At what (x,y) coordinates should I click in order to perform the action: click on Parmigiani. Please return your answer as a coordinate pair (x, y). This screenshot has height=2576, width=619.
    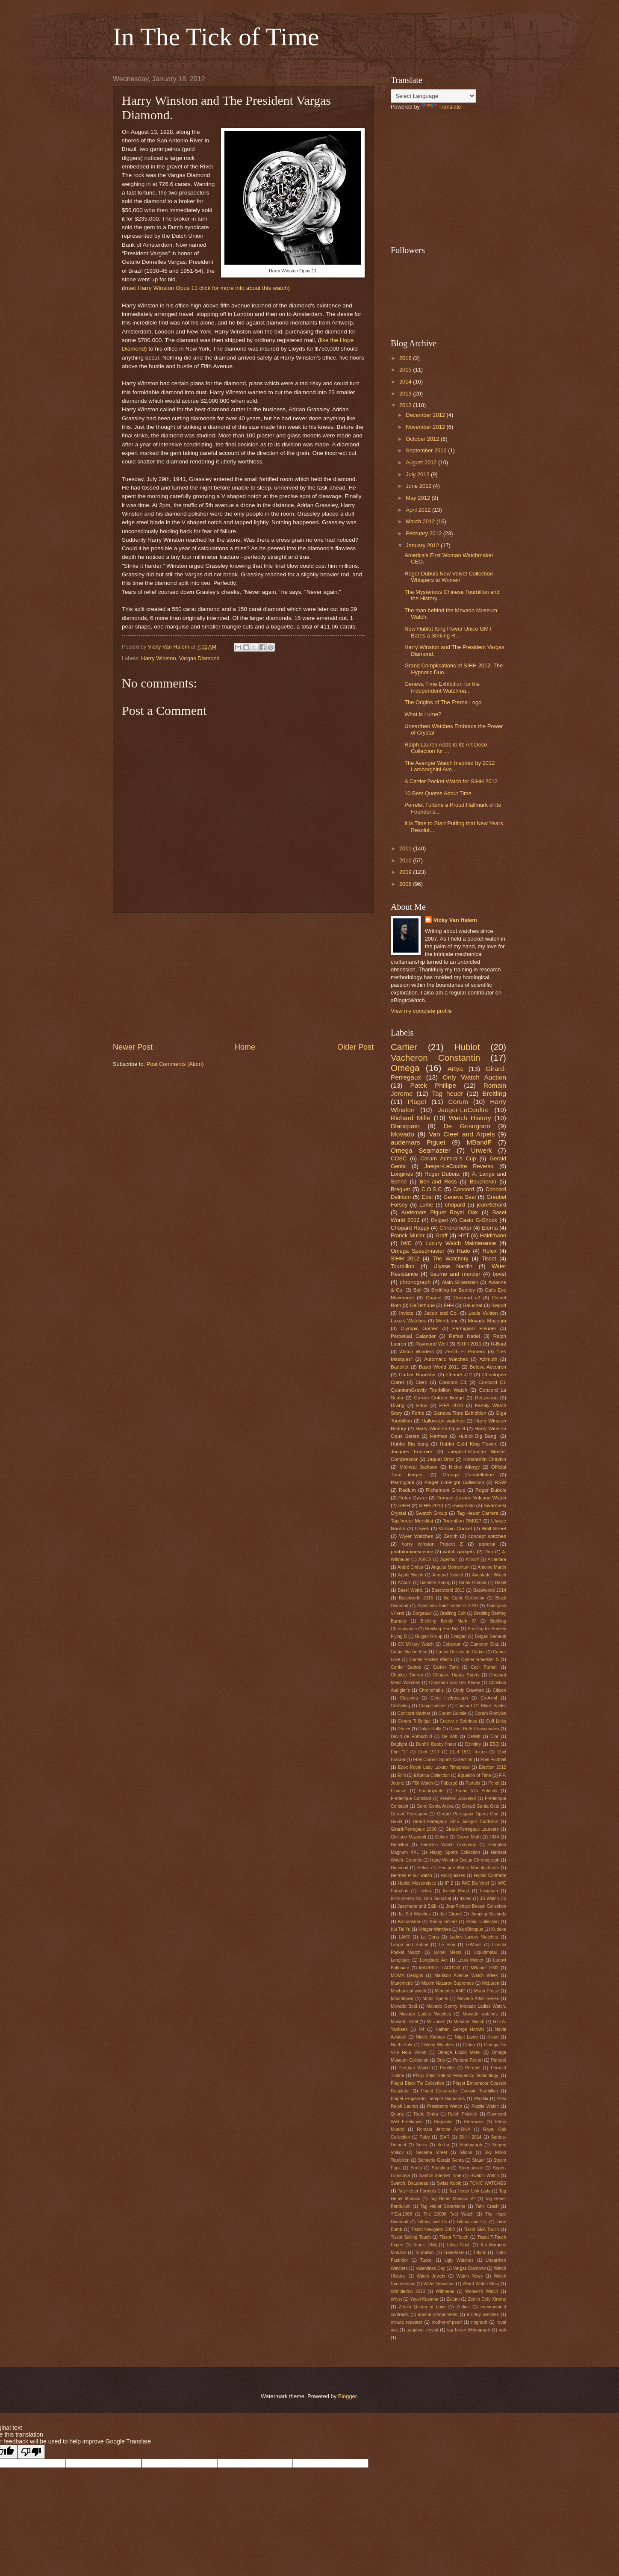
    Looking at the image, I should click on (402, 1482).